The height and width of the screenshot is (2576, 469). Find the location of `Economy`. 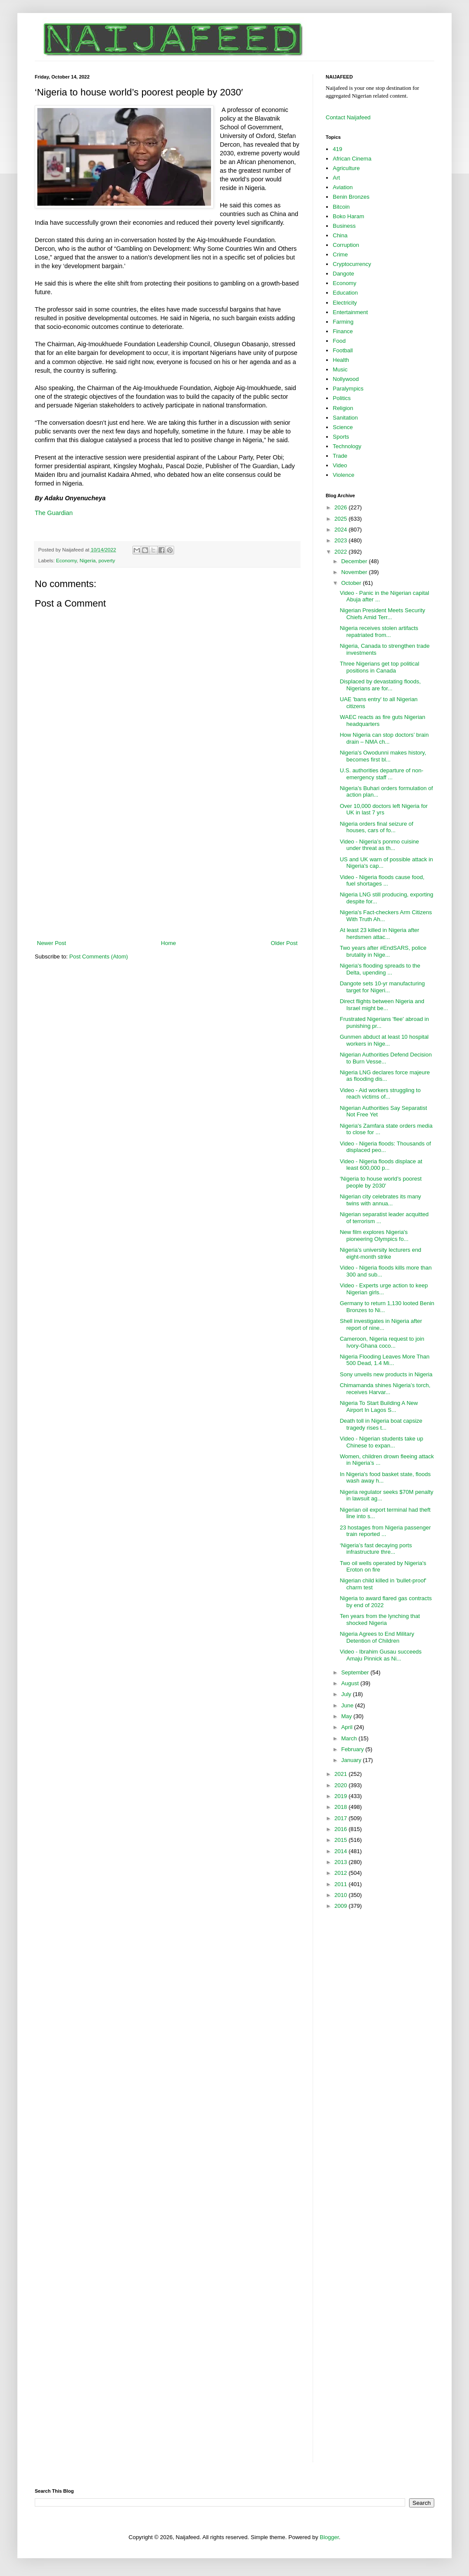

Economy is located at coordinates (66, 560).